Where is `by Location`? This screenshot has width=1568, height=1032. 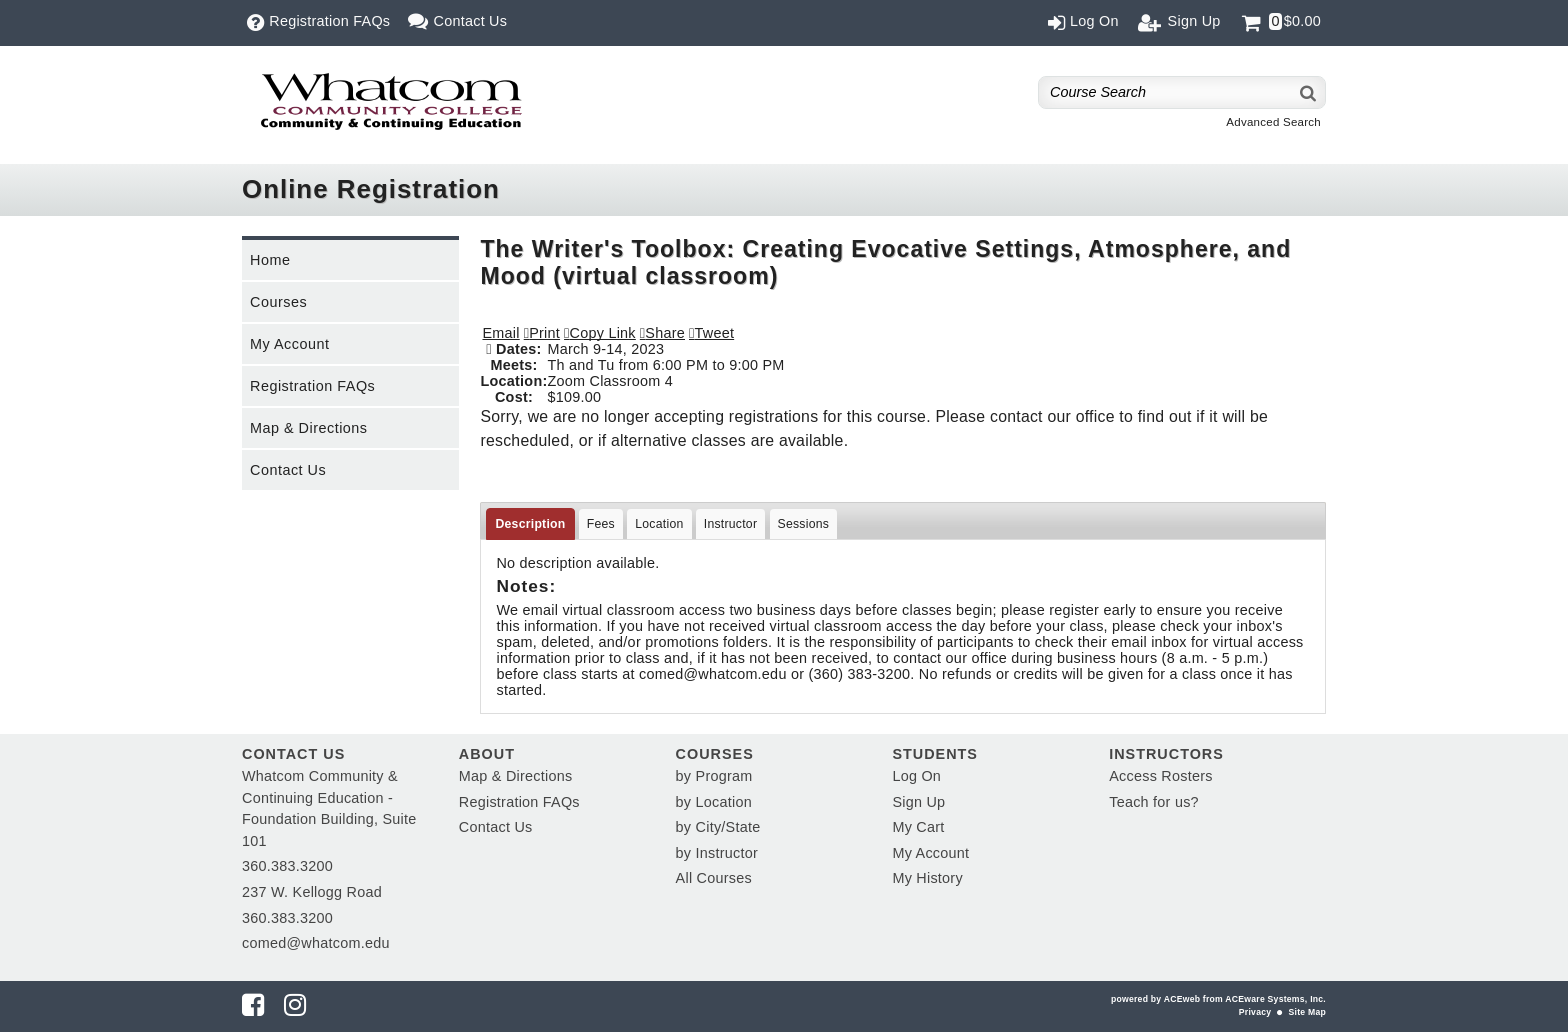 by Location is located at coordinates (714, 802).